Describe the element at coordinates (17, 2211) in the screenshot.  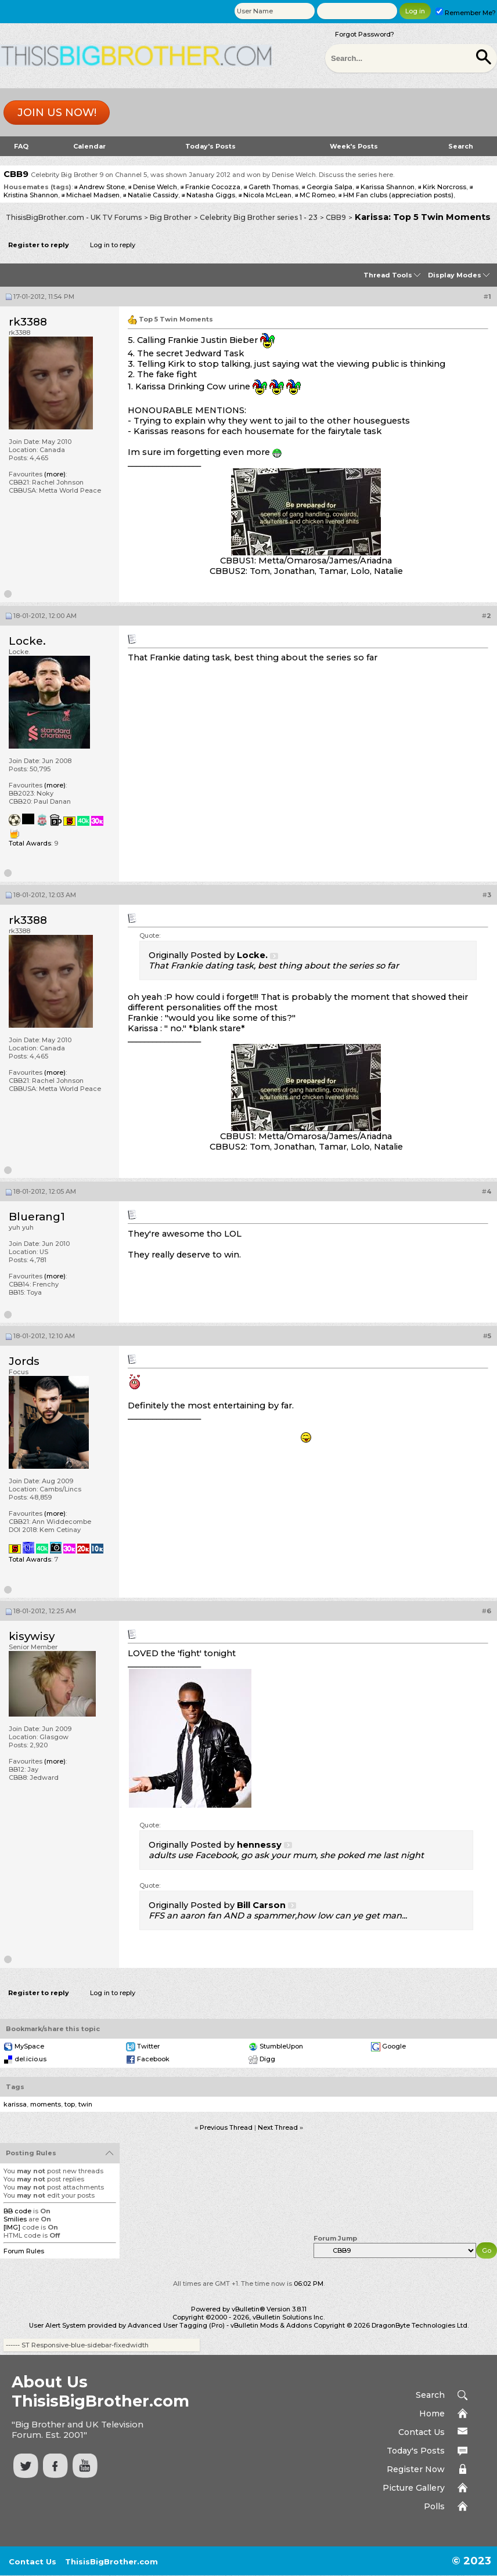
I see `BB code` at that location.